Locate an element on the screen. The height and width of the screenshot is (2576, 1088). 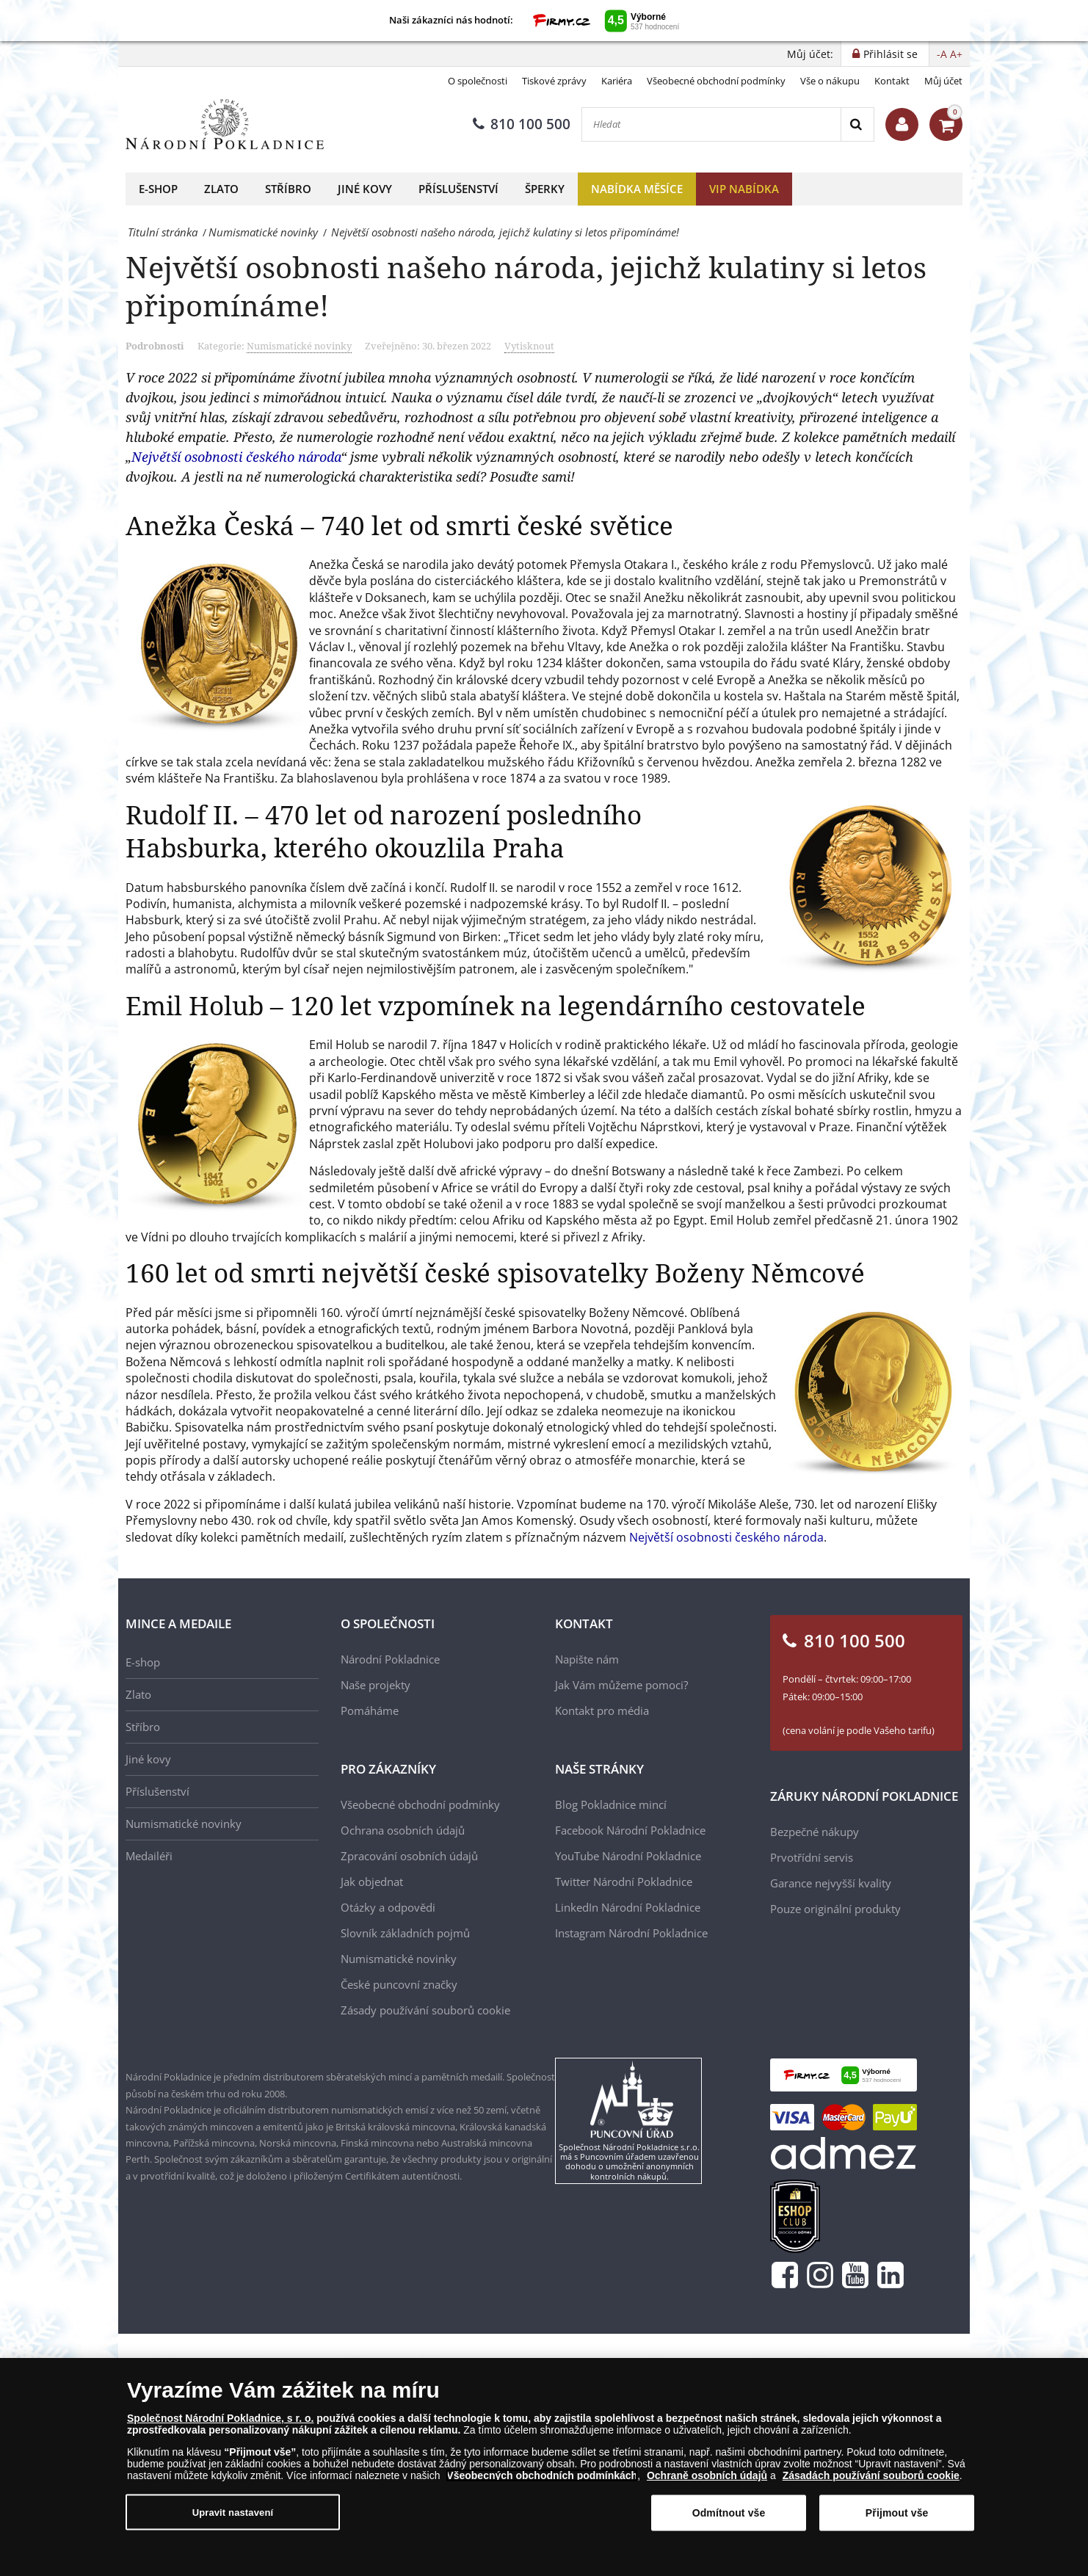
Přijmout vše is located at coordinates (897, 2514).